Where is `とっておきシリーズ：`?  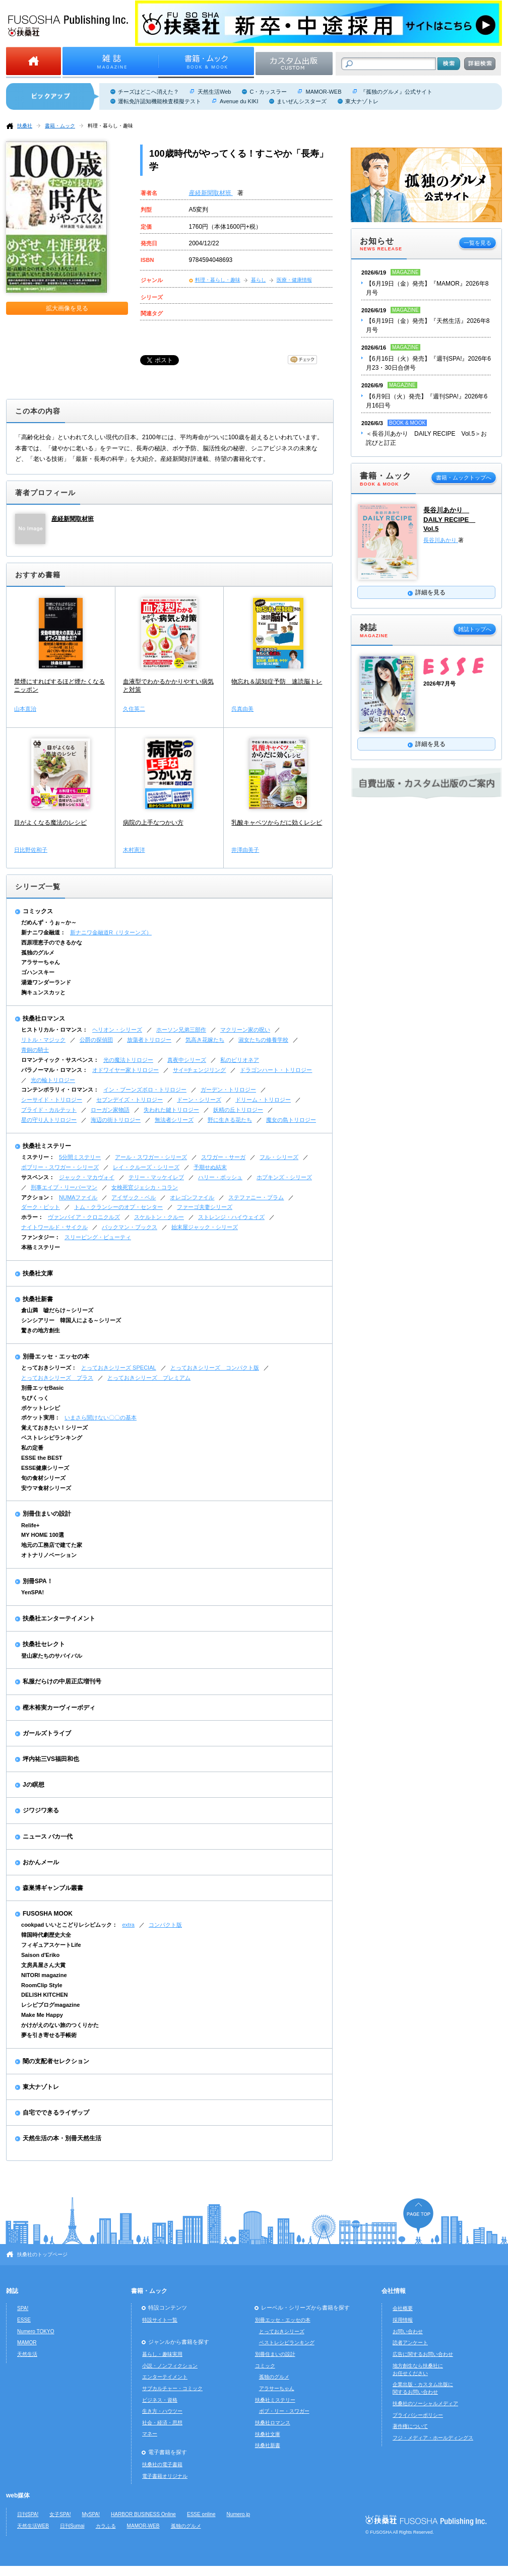
とっておきシリーズ： is located at coordinates (49, 1368).